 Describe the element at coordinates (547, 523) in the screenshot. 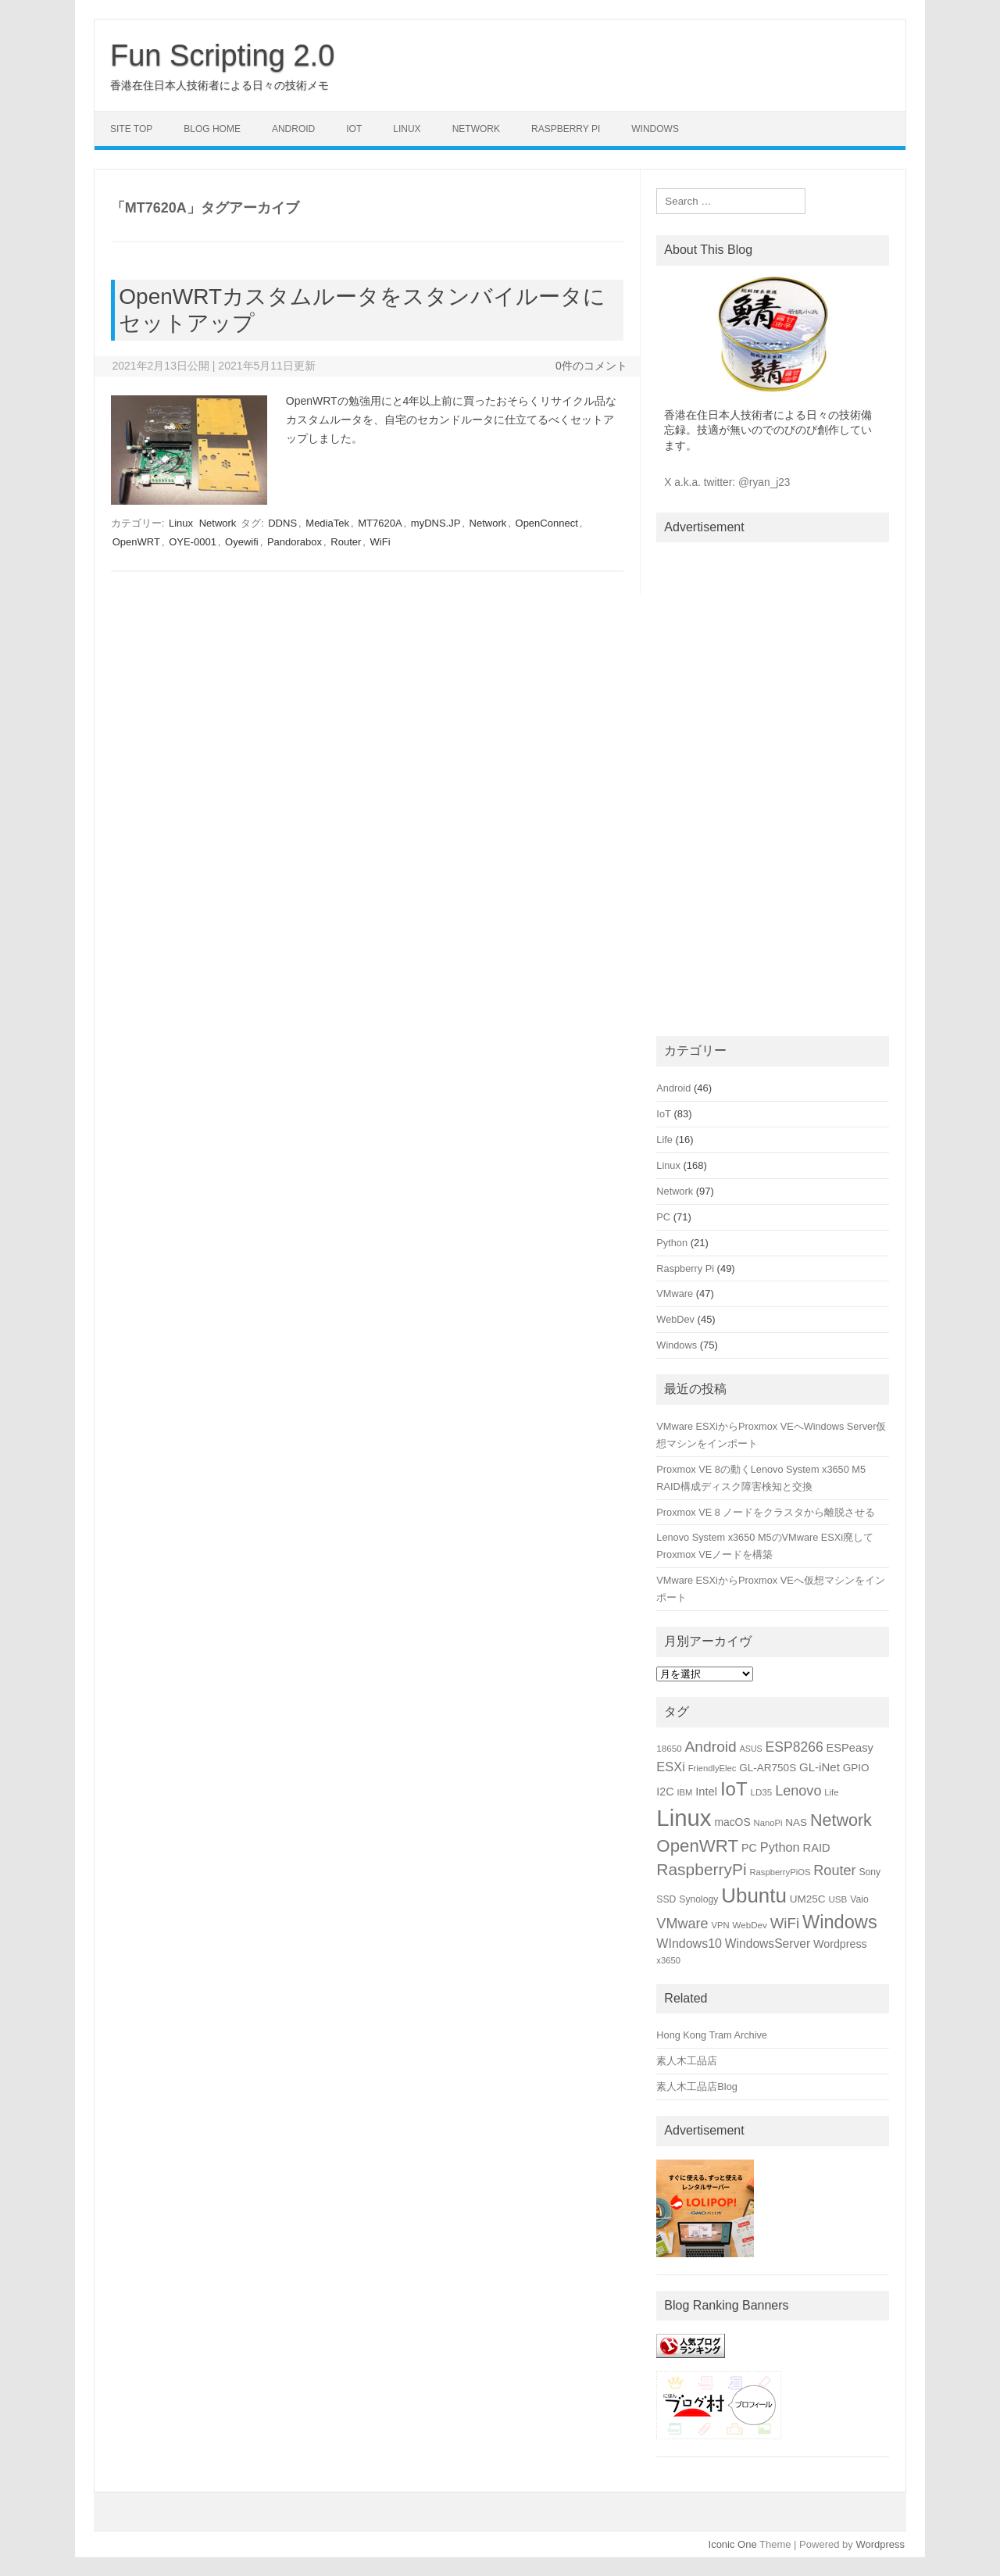

I see `OpenConnect` at that location.